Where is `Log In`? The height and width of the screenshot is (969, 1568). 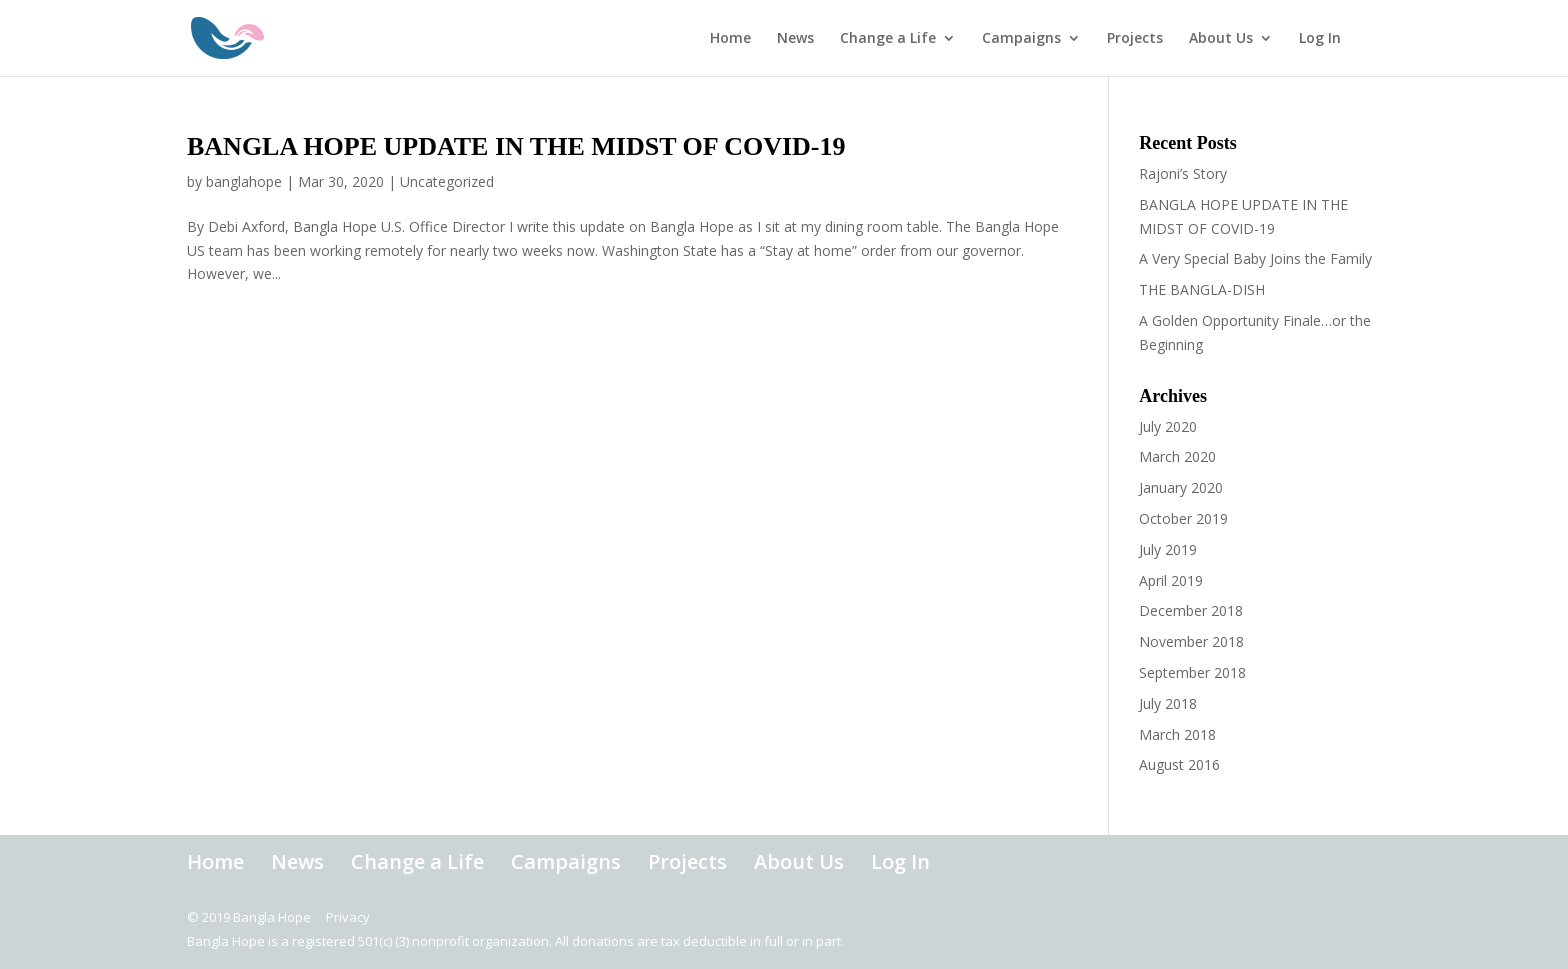 Log In is located at coordinates (1320, 39).